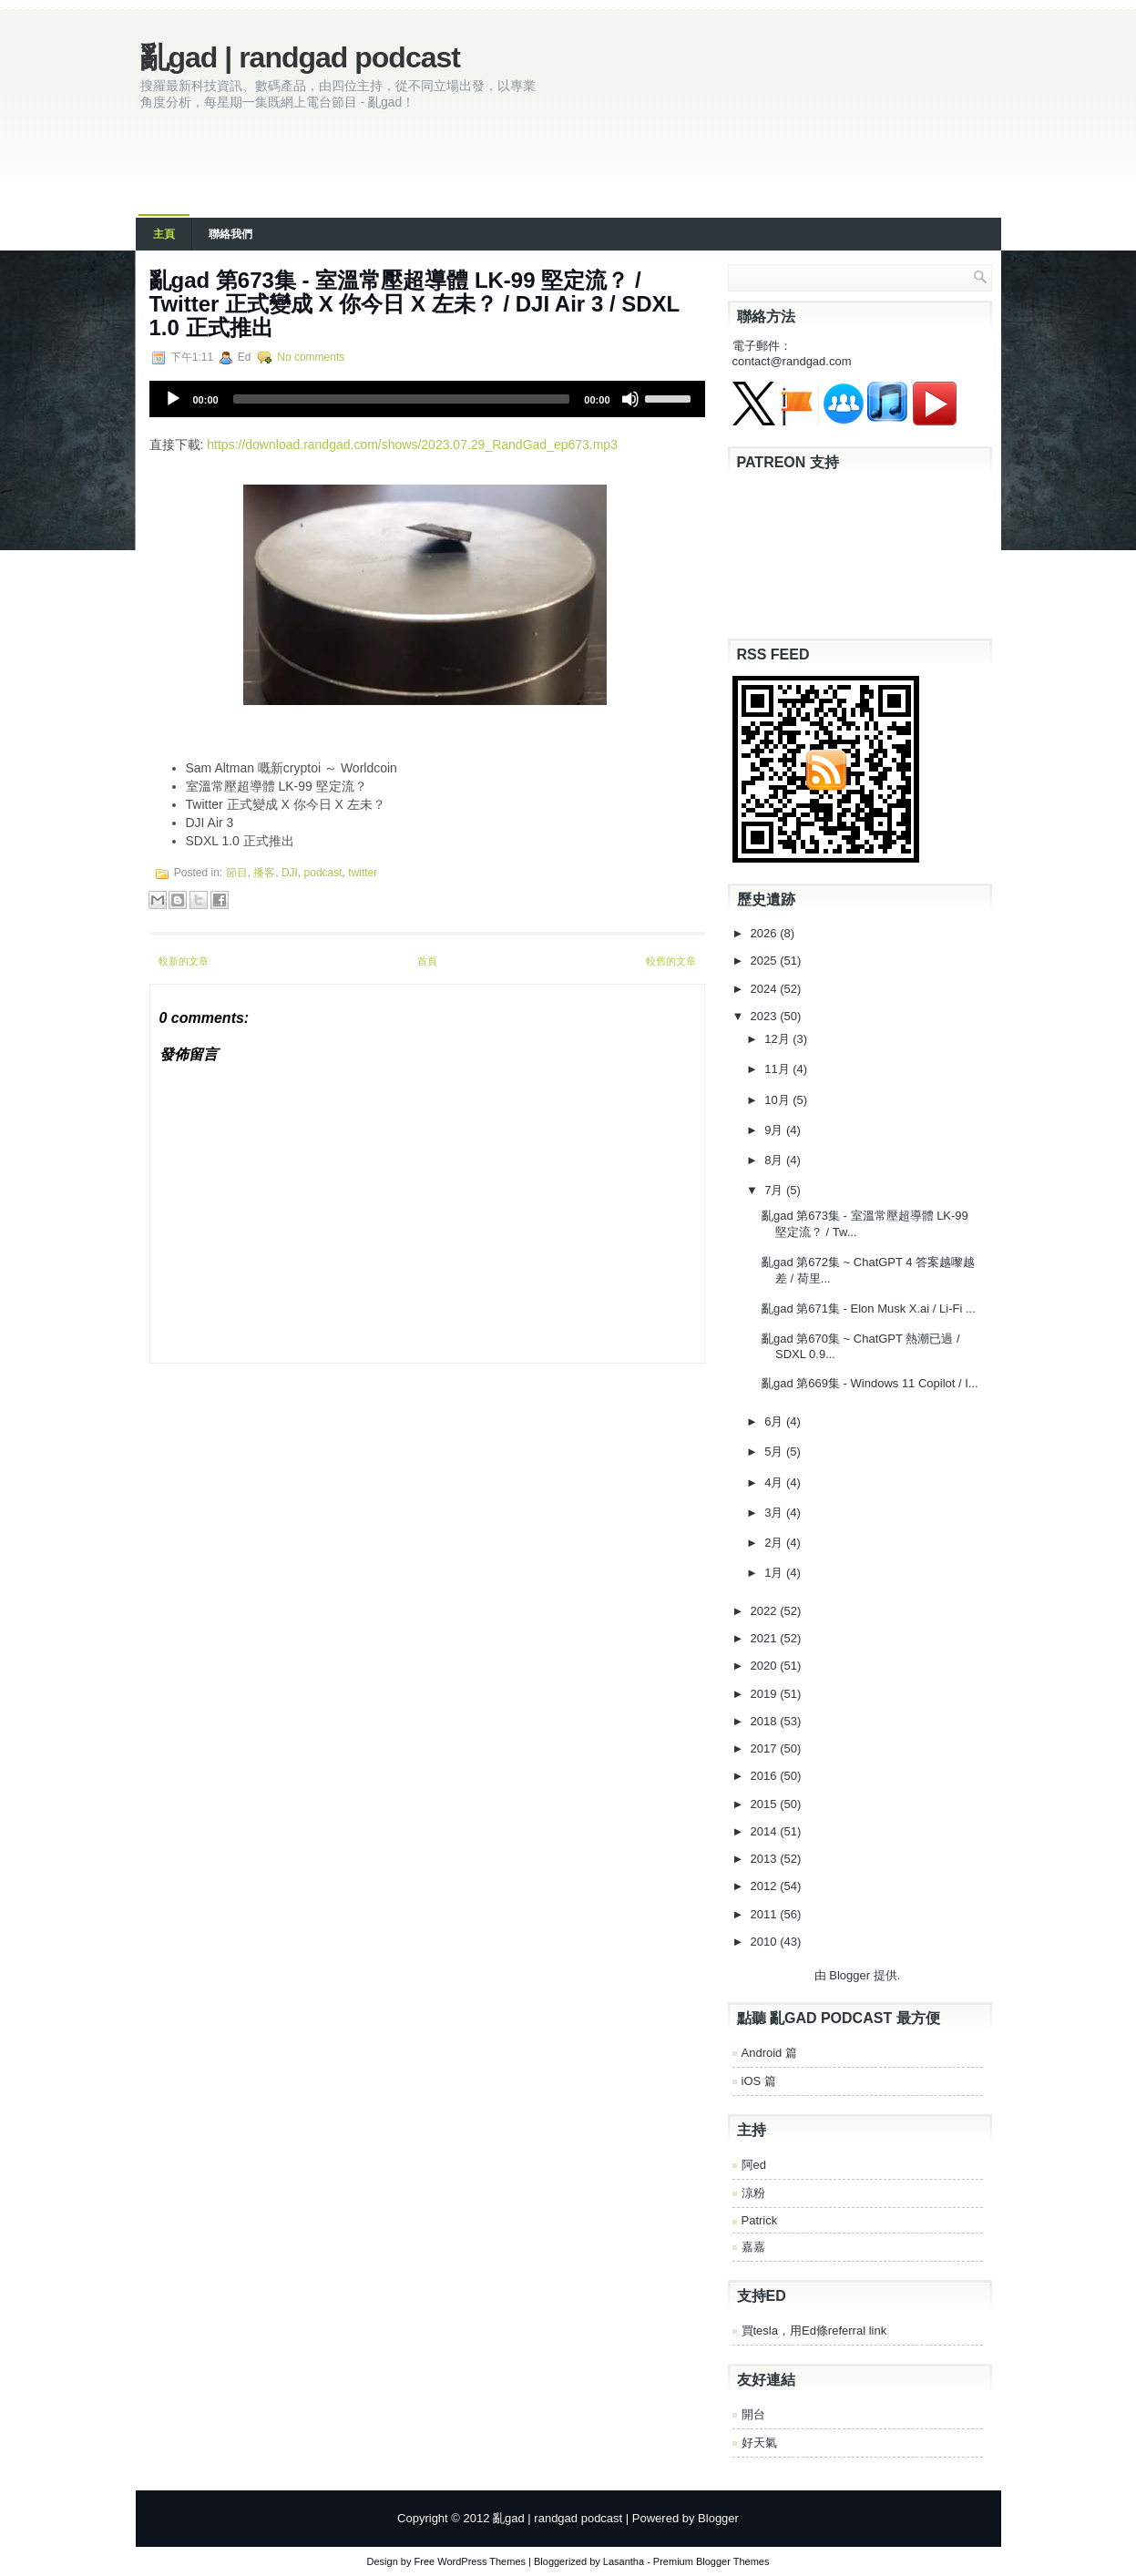 The image size is (1136, 2576). I want to click on 2020, so click(766, 1665).